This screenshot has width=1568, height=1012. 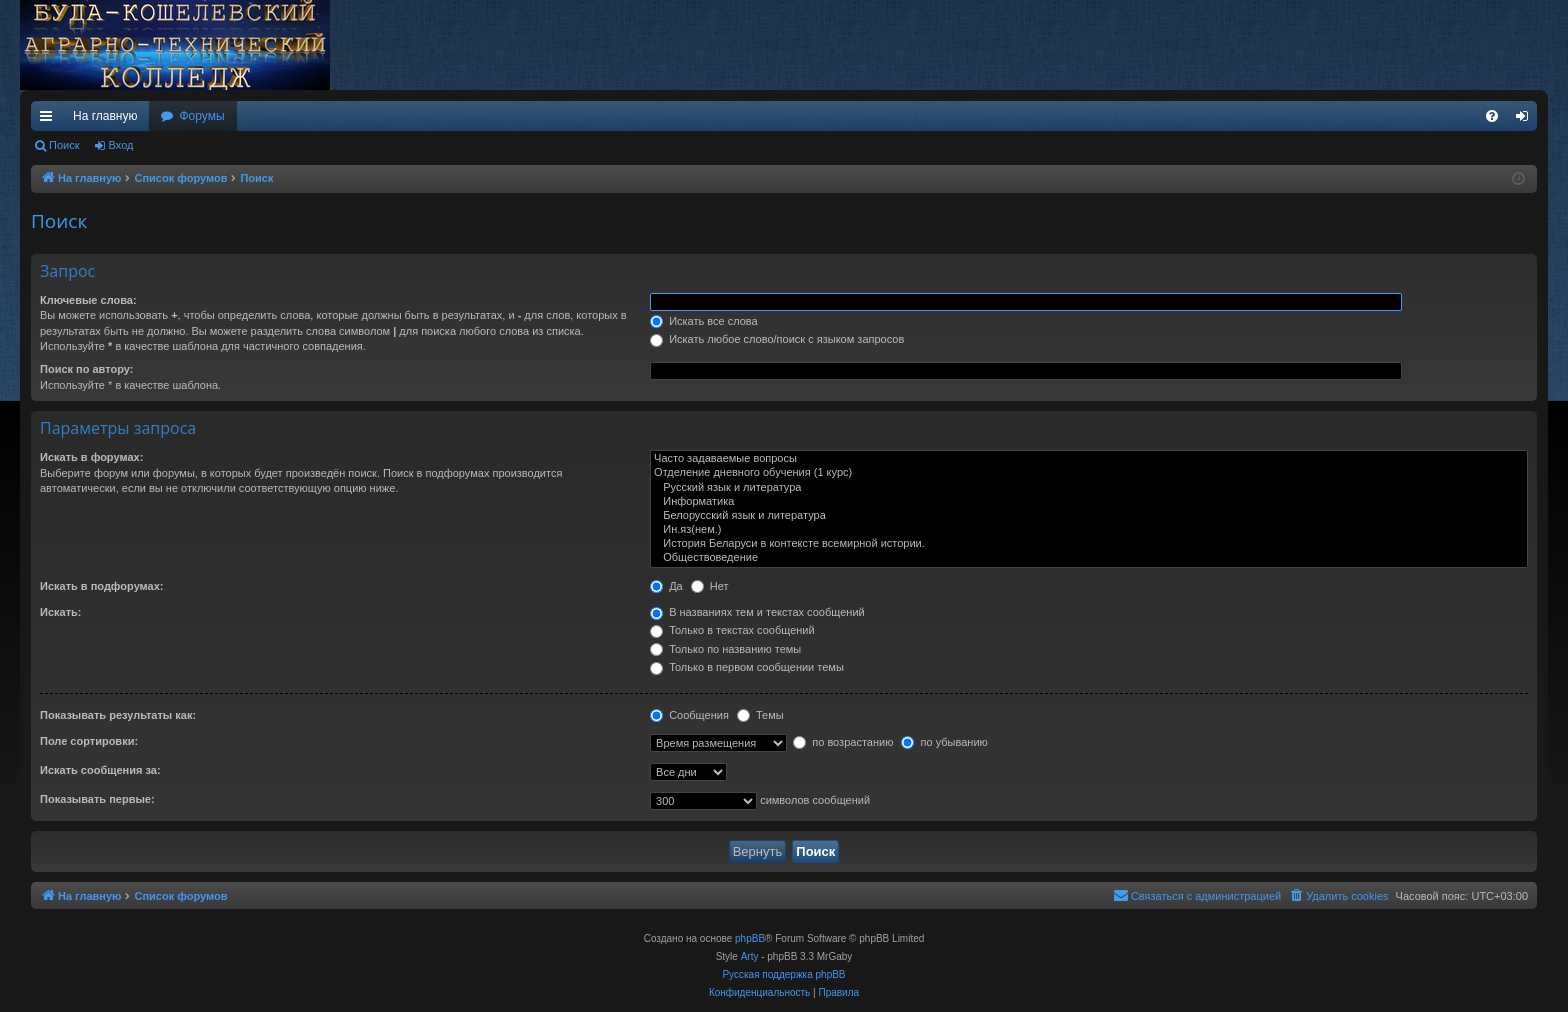 I want to click on Вход, so click(x=121, y=145).